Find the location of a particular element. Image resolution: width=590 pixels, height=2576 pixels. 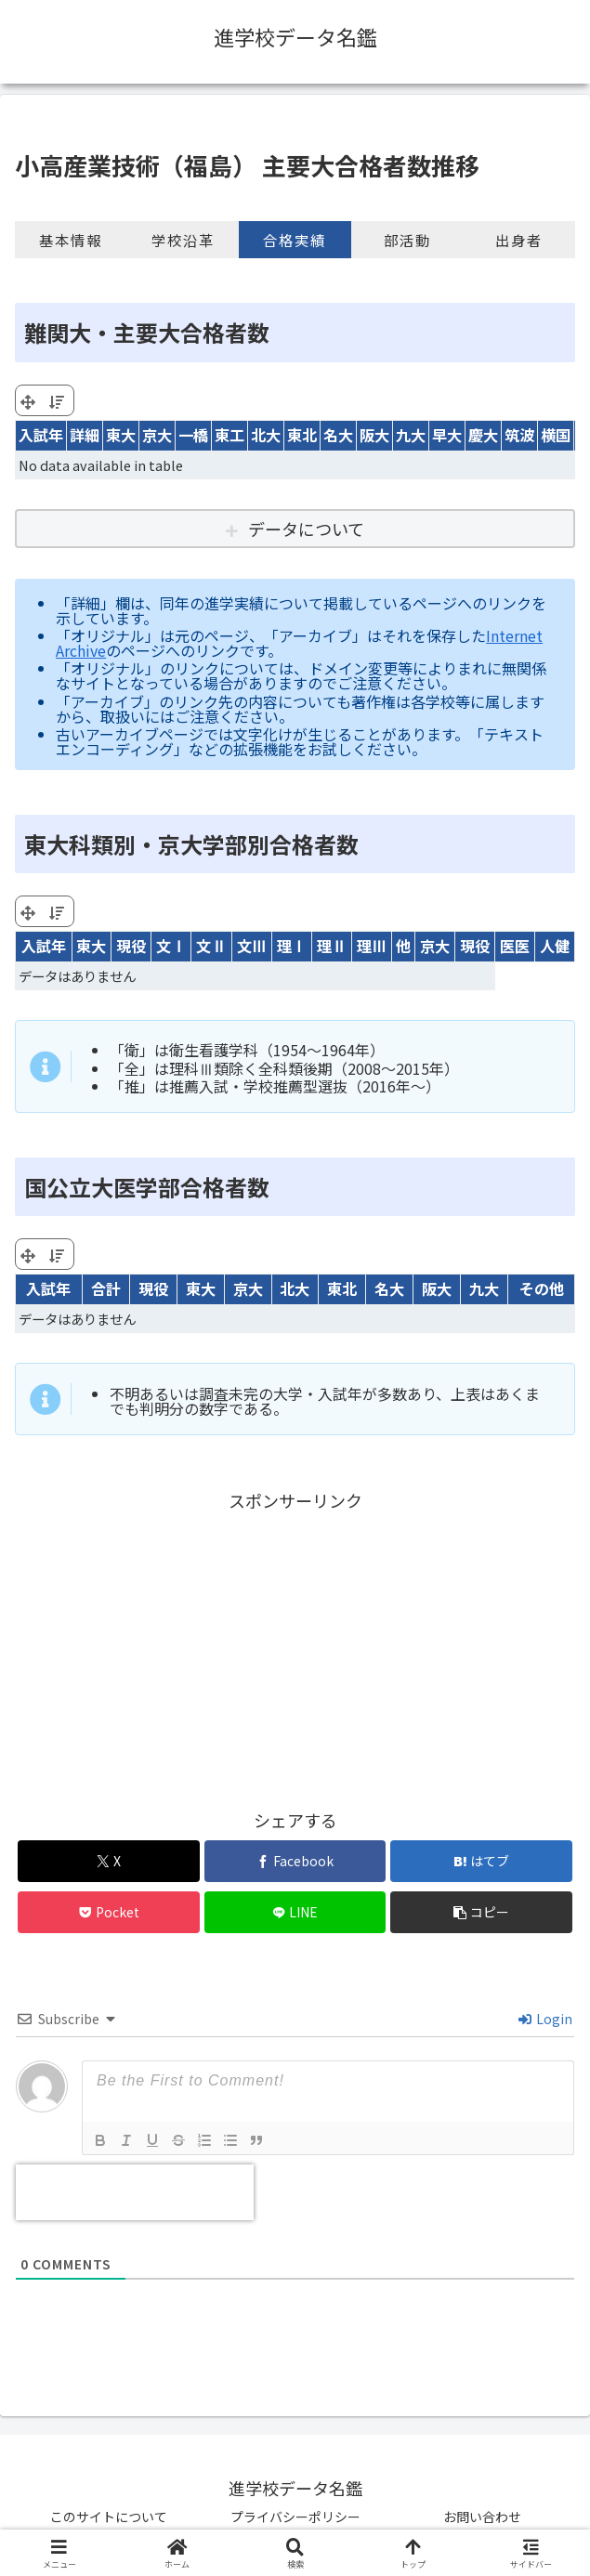

部活動 is located at coordinates (407, 239).